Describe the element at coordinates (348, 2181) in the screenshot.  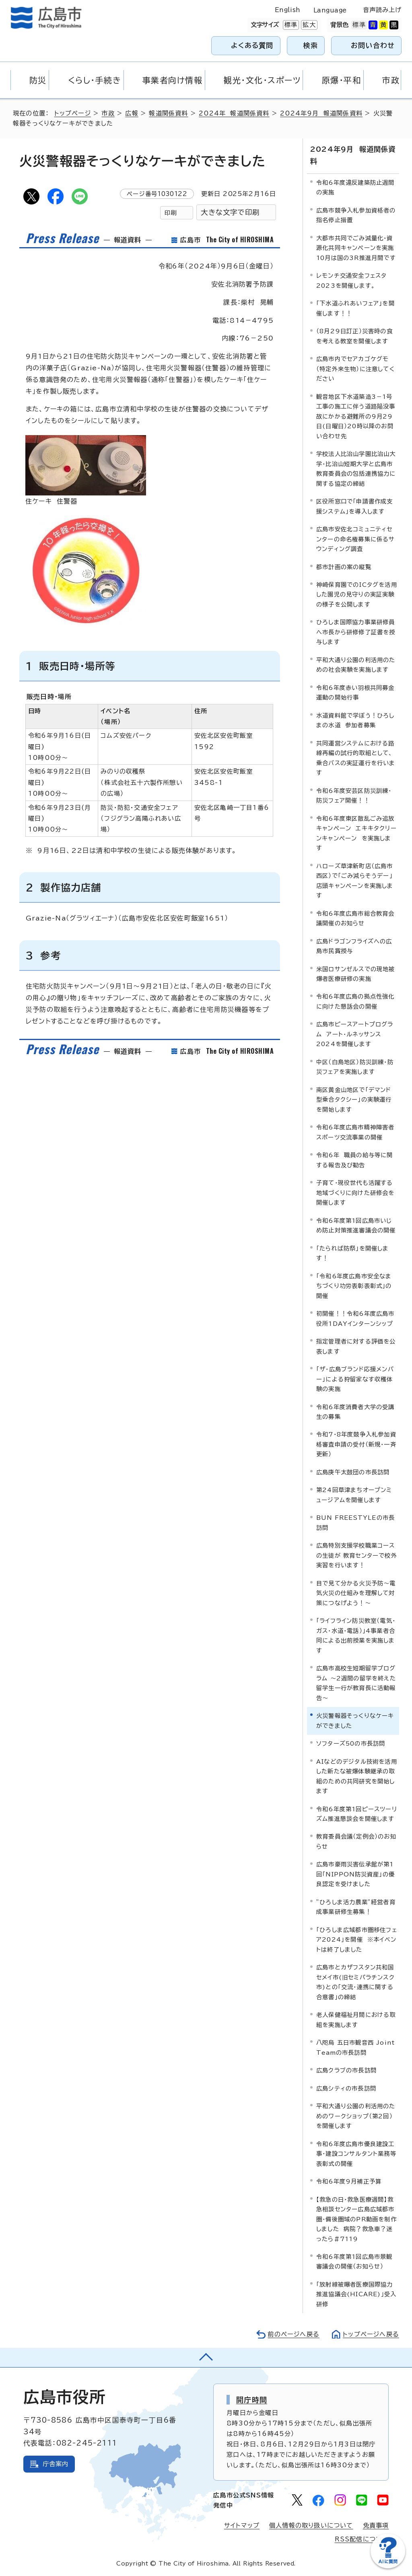
I see `令和6年度9月補正予算` at that location.